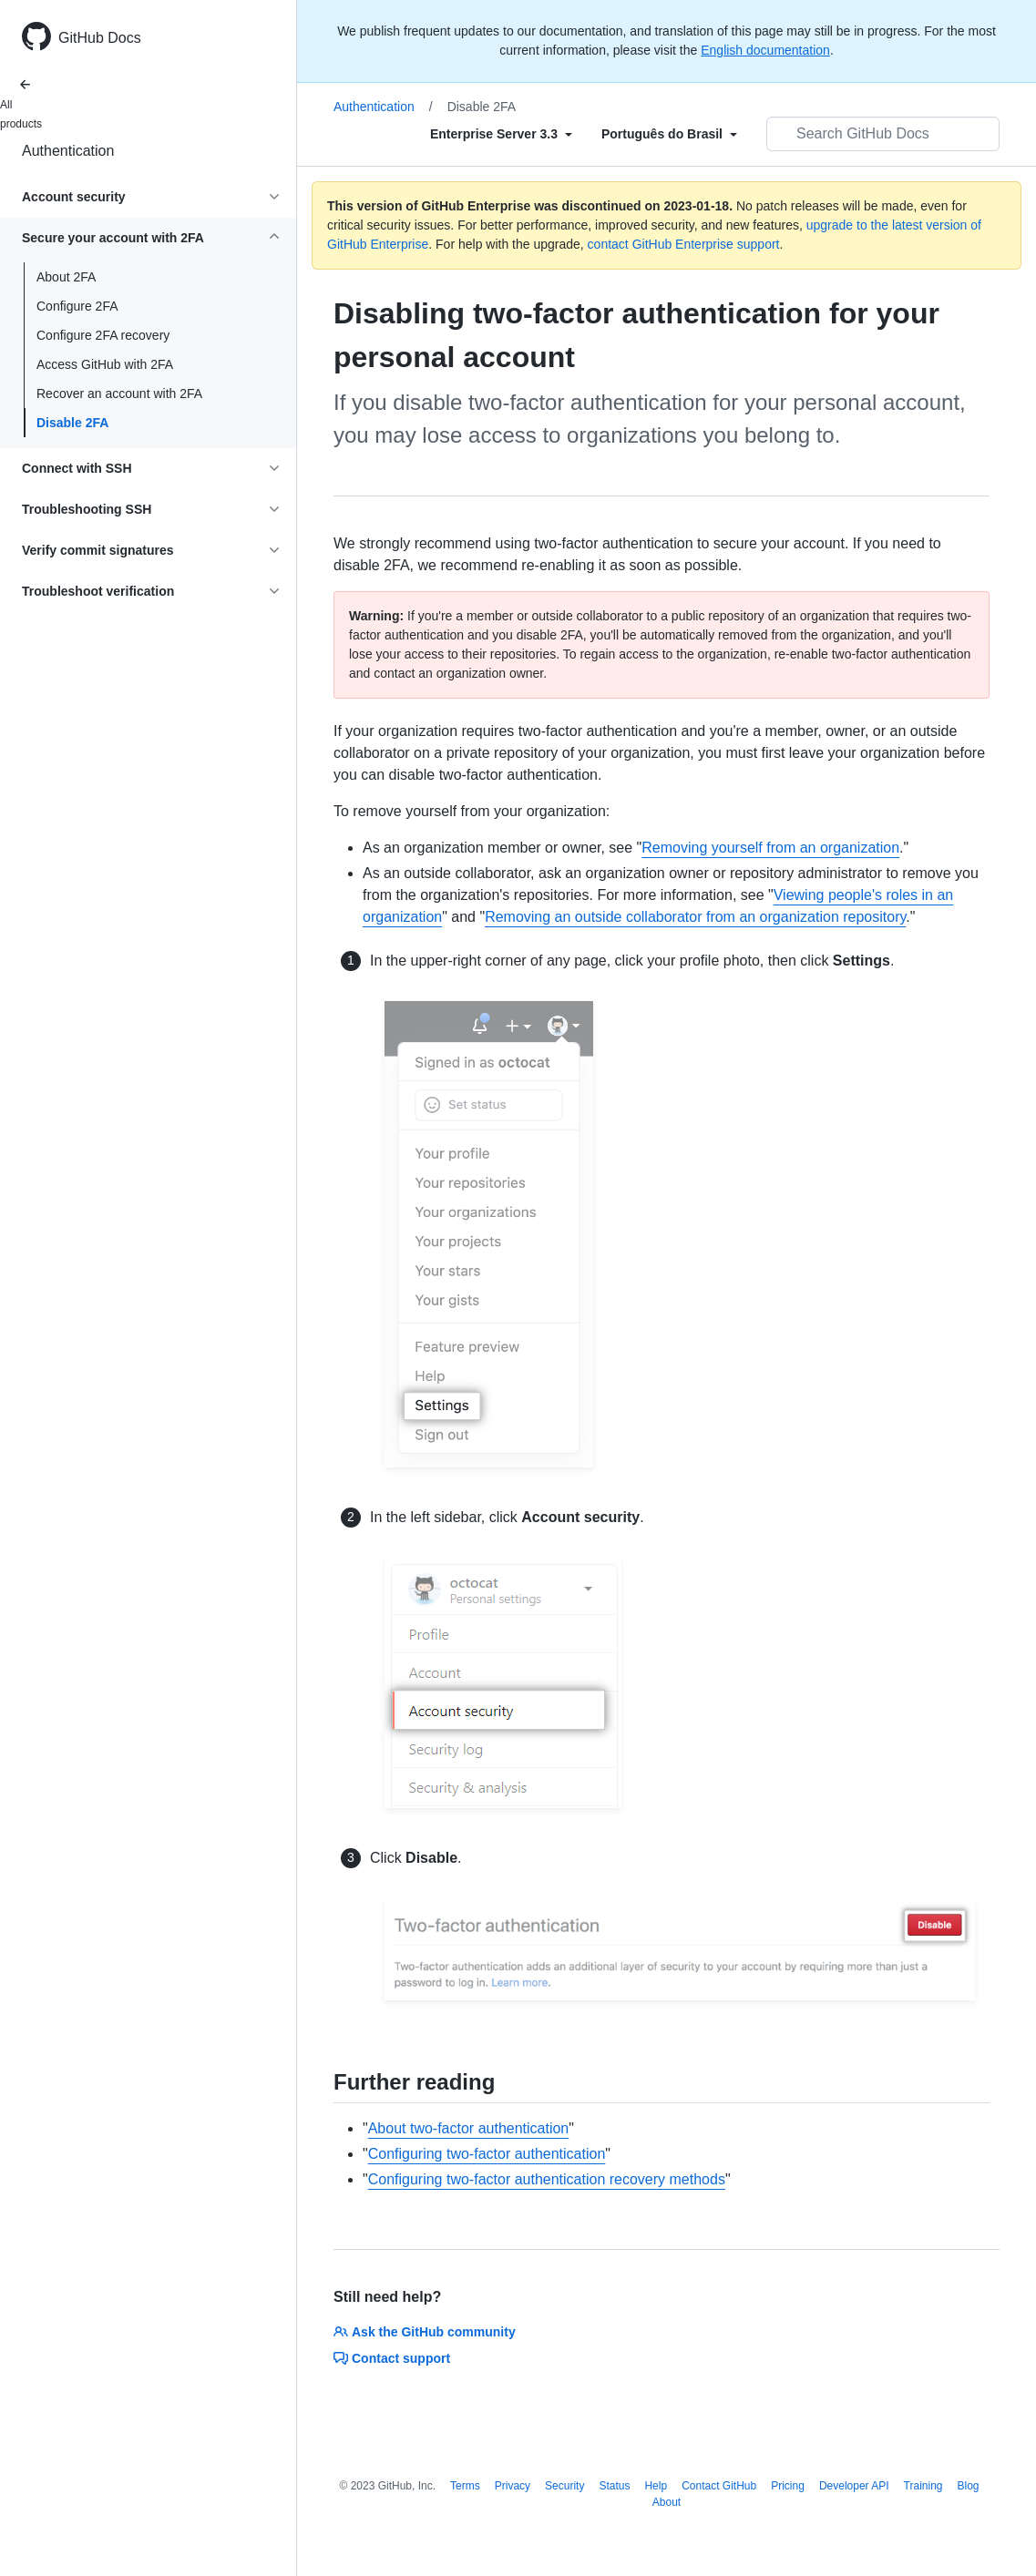 Image resolution: width=1036 pixels, height=2576 pixels. Describe the element at coordinates (614, 2485) in the screenshot. I see `Status` at that location.